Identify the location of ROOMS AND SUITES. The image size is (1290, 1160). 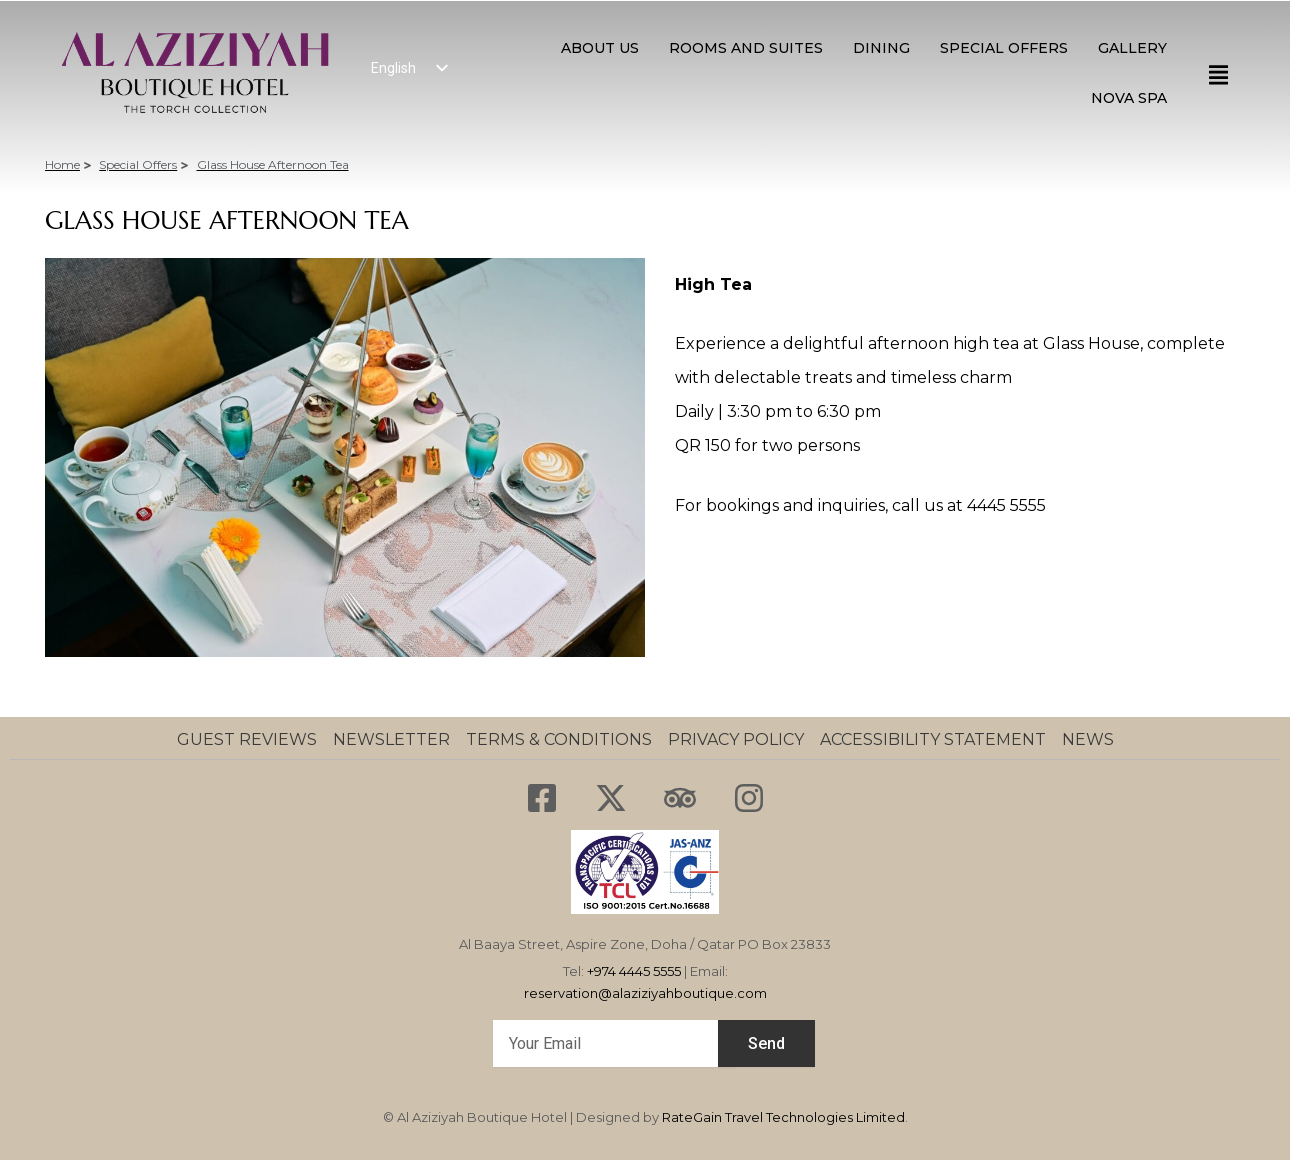
(746, 48).